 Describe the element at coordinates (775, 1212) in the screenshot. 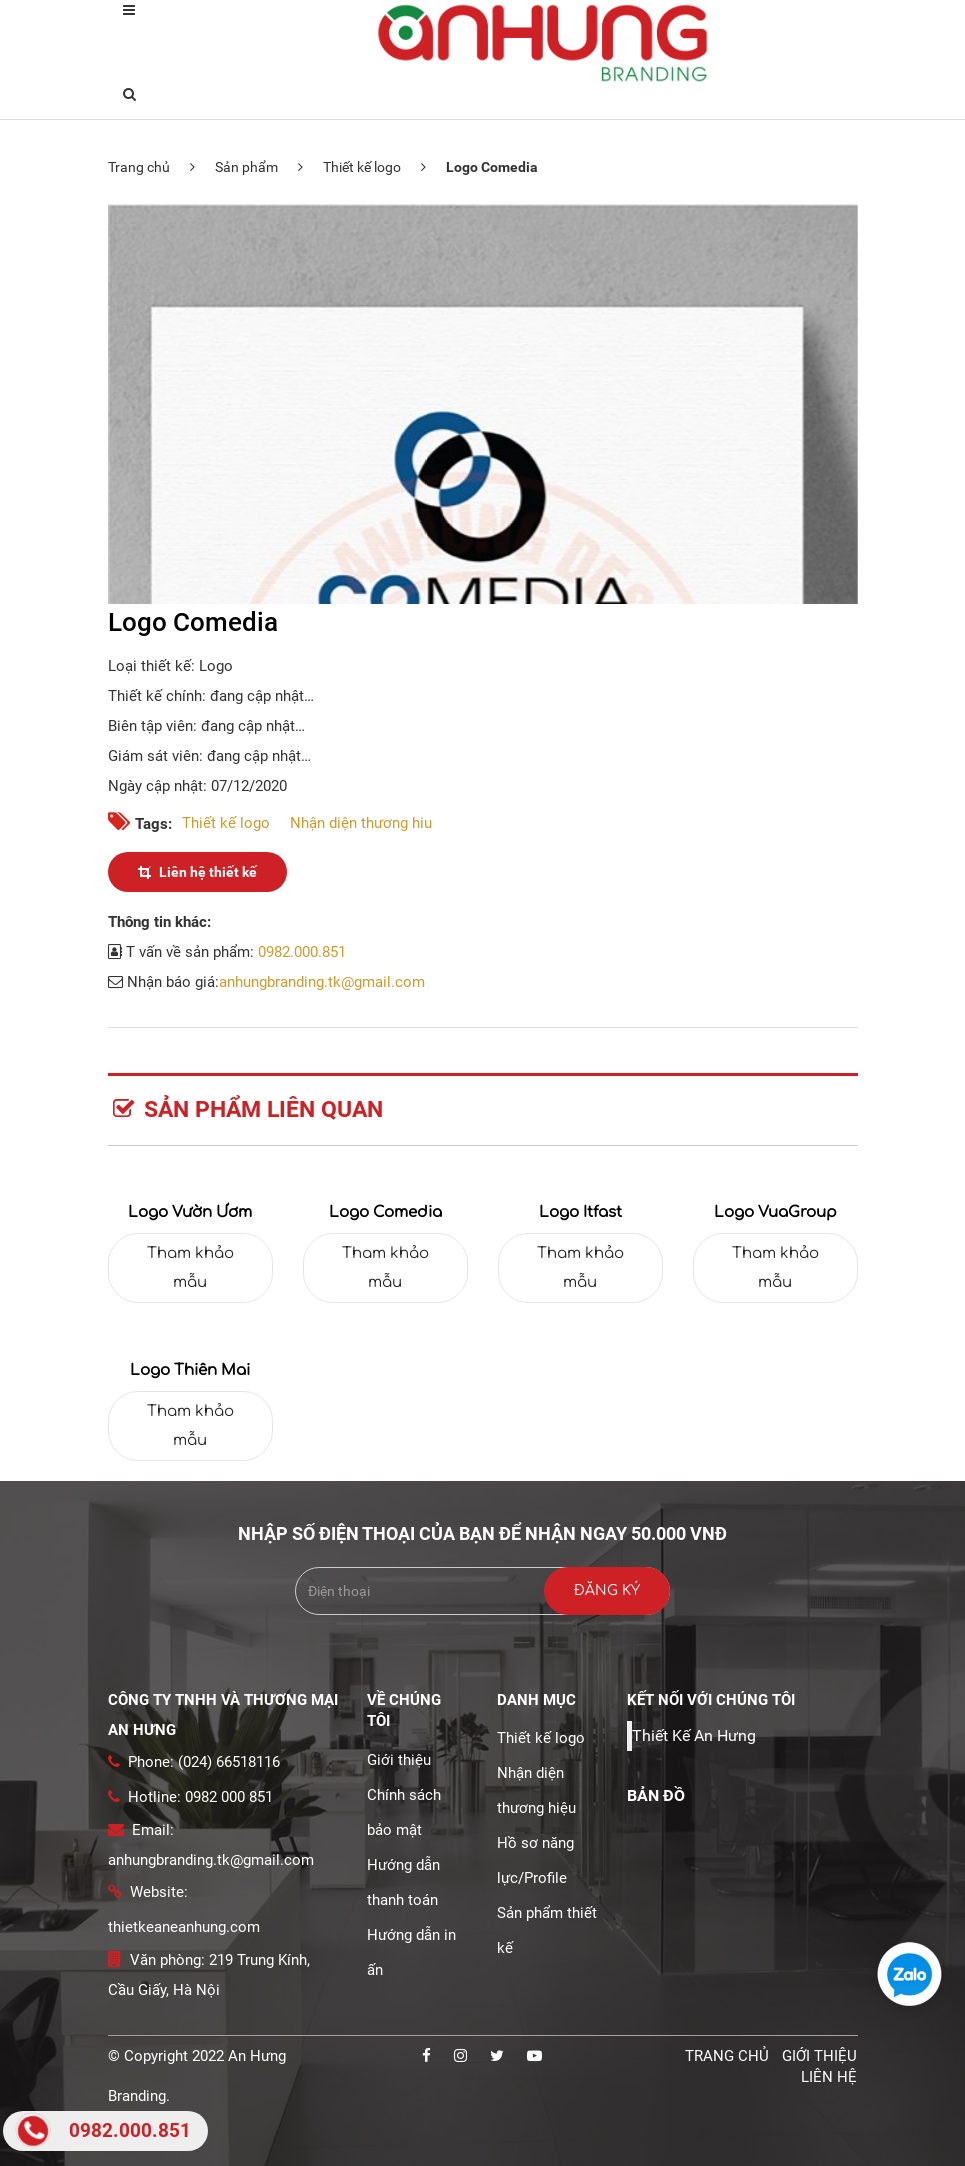

I see `Logo VuaGroup` at that location.